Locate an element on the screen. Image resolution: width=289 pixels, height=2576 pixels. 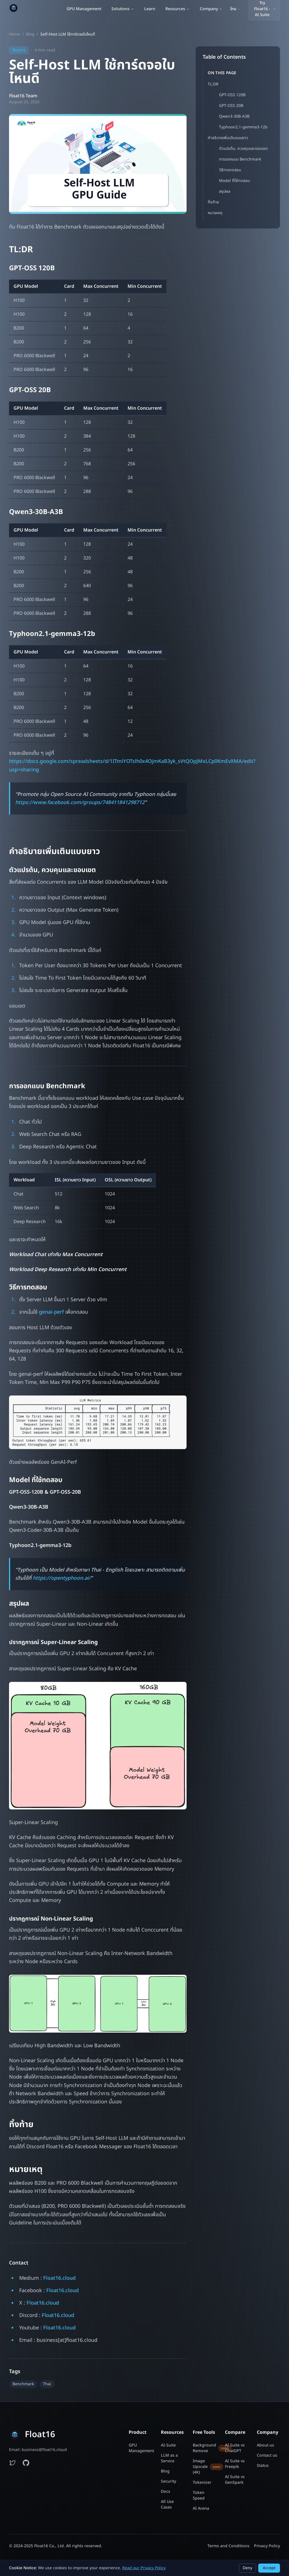
Model ที่ใช้ทดสอบ is located at coordinates (234, 181).